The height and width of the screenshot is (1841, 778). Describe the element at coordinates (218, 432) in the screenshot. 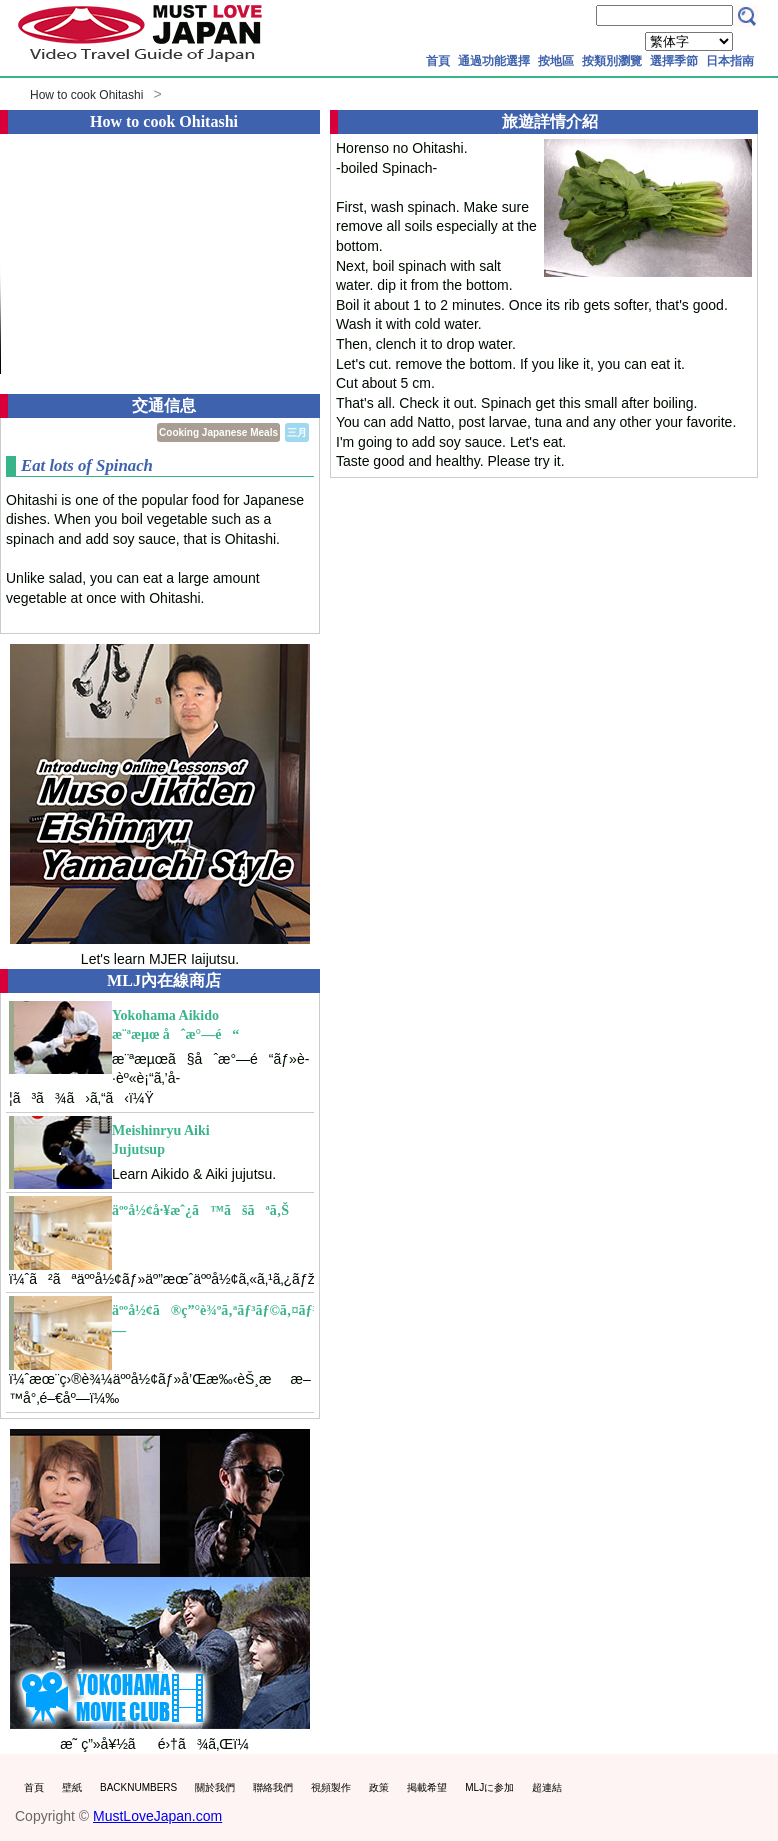

I see `Cooking Japanese Meals` at that location.